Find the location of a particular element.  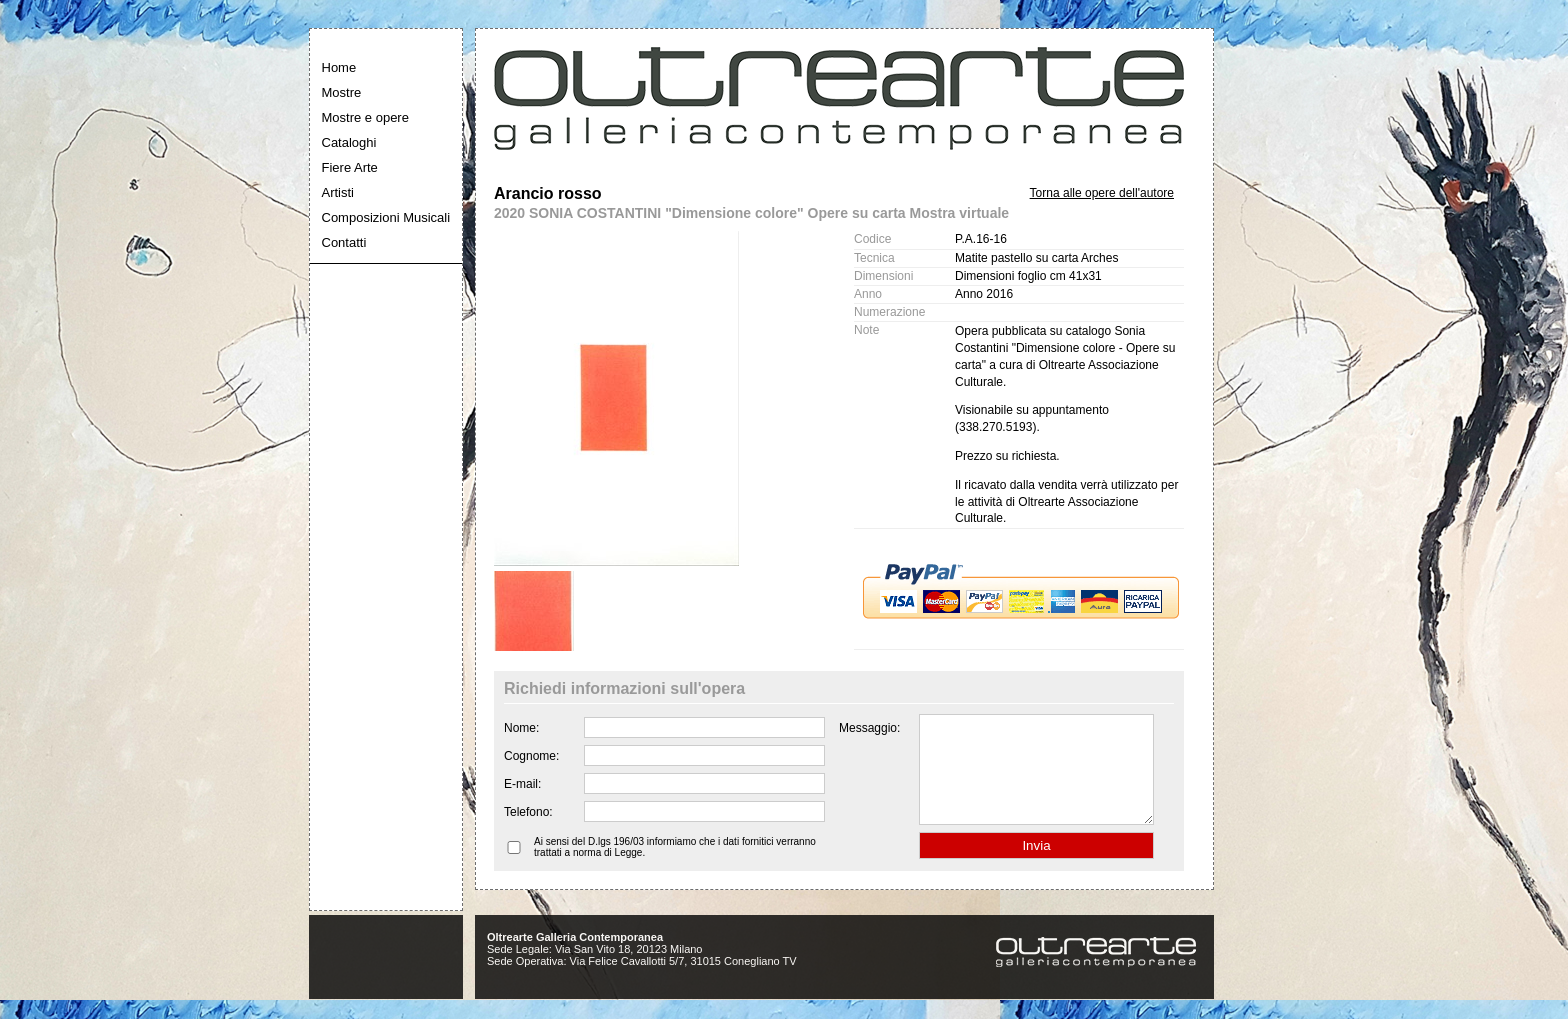

Torna alle opere dell'autore is located at coordinates (1102, 193).